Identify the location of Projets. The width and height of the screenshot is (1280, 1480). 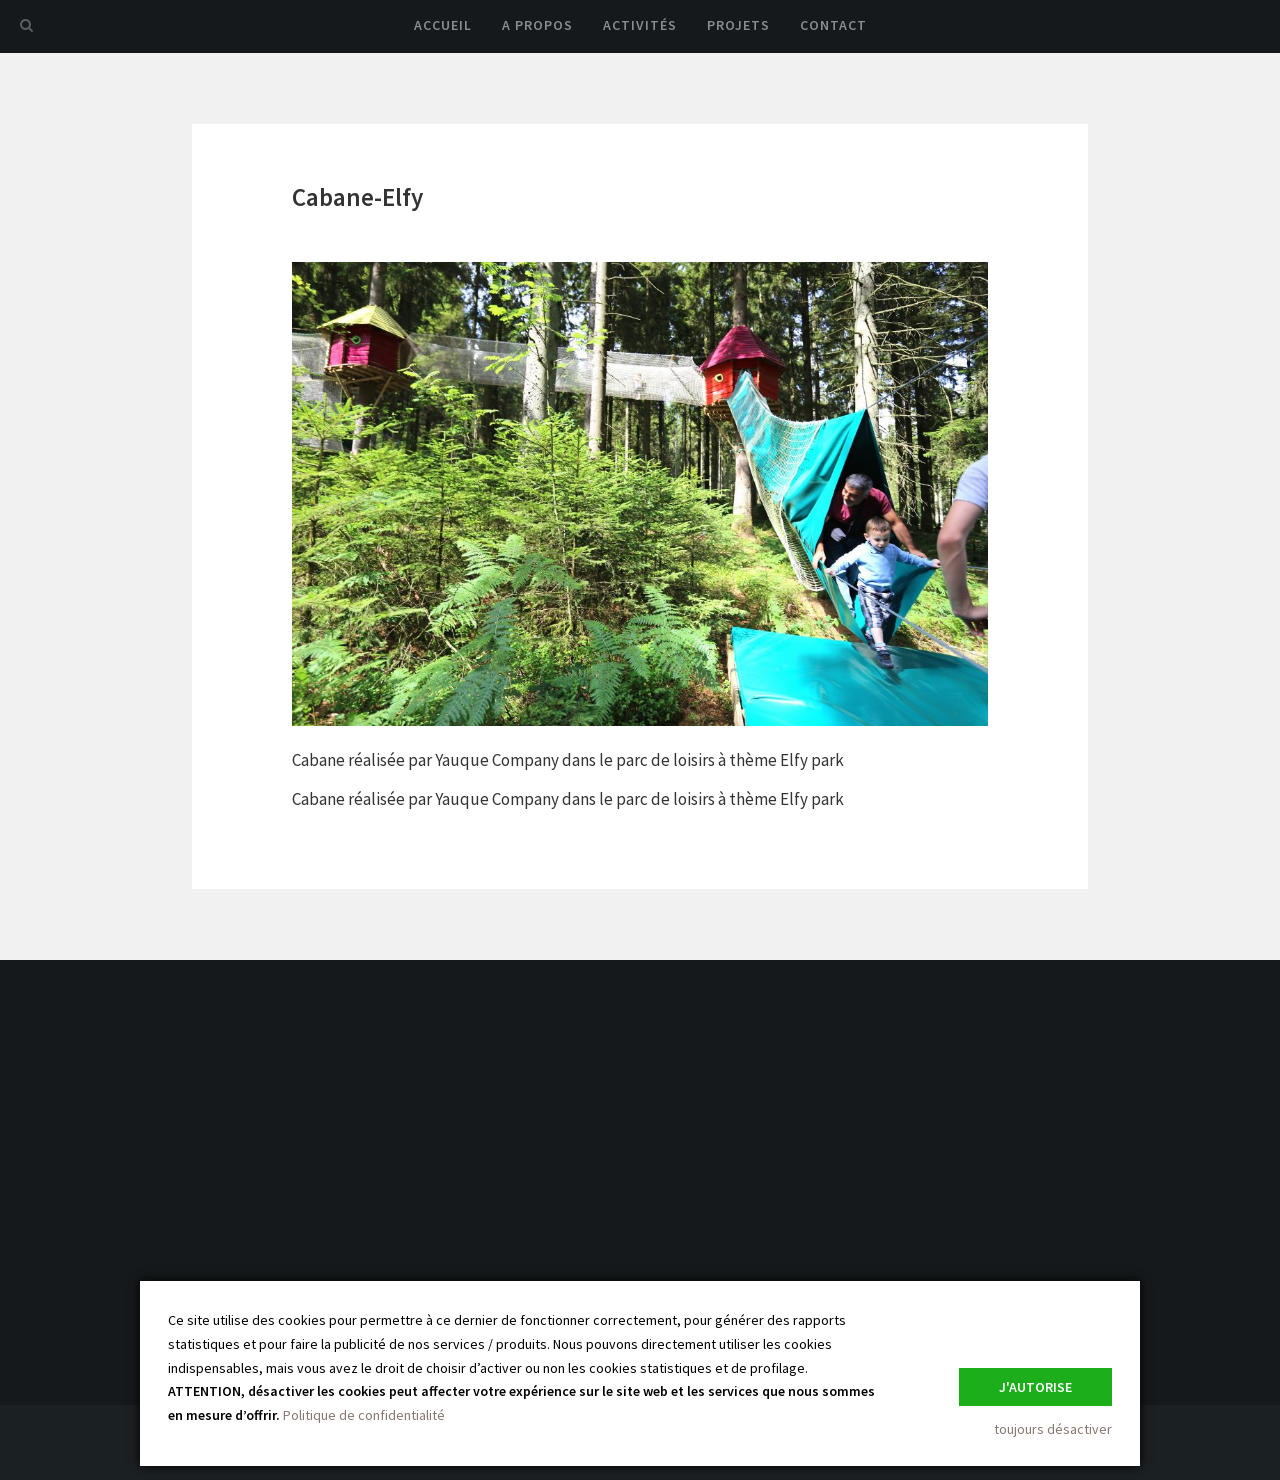
(738, 25).